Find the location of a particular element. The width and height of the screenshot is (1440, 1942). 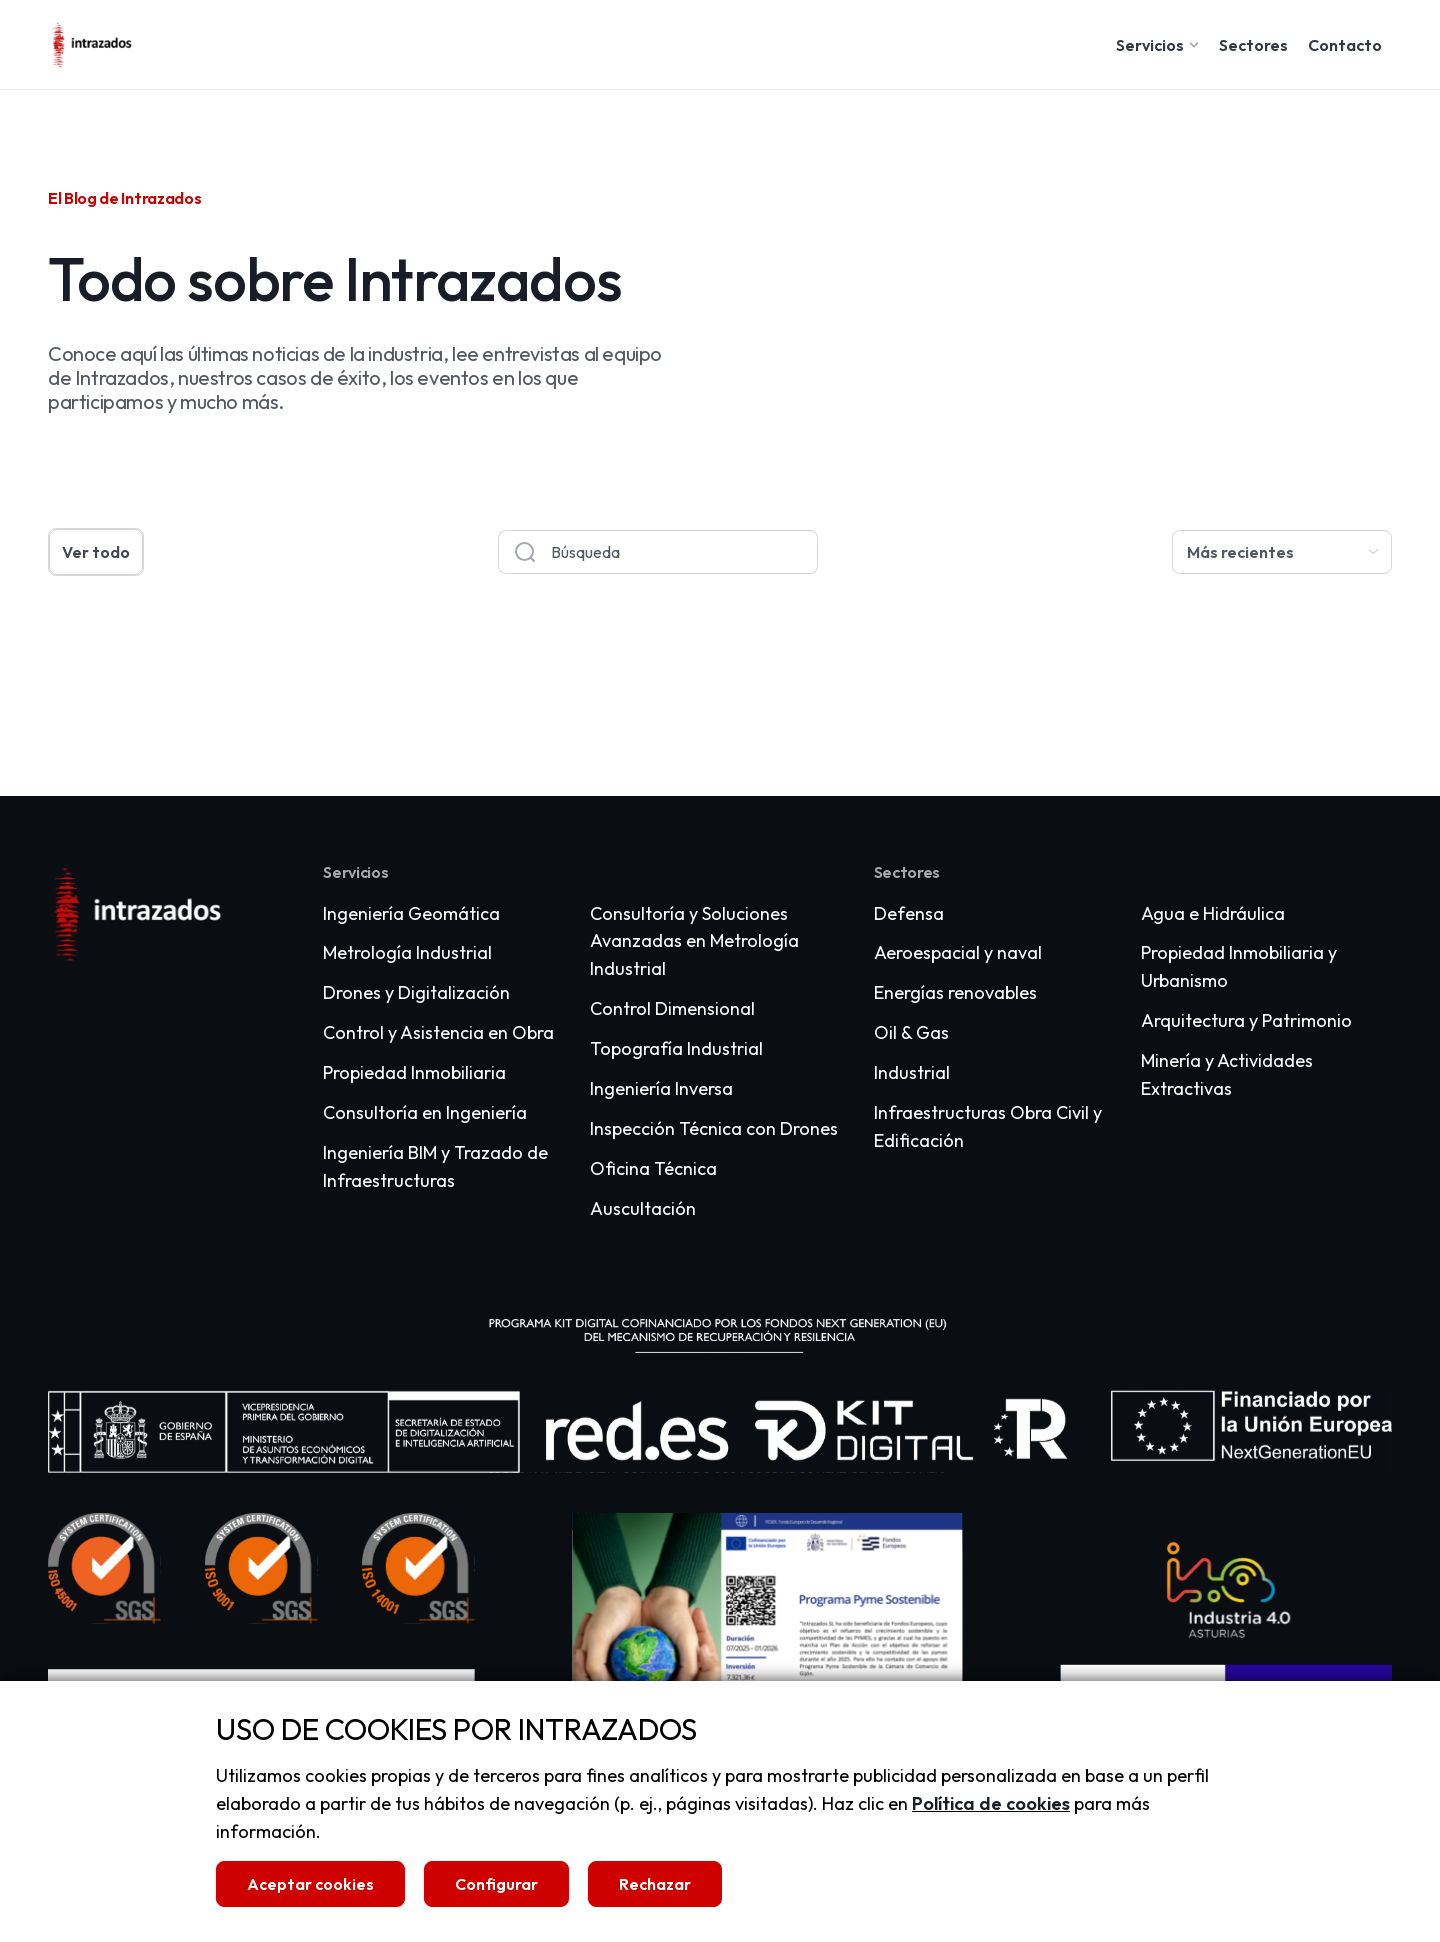

Auscultación is located at coordinates (643, 1208).